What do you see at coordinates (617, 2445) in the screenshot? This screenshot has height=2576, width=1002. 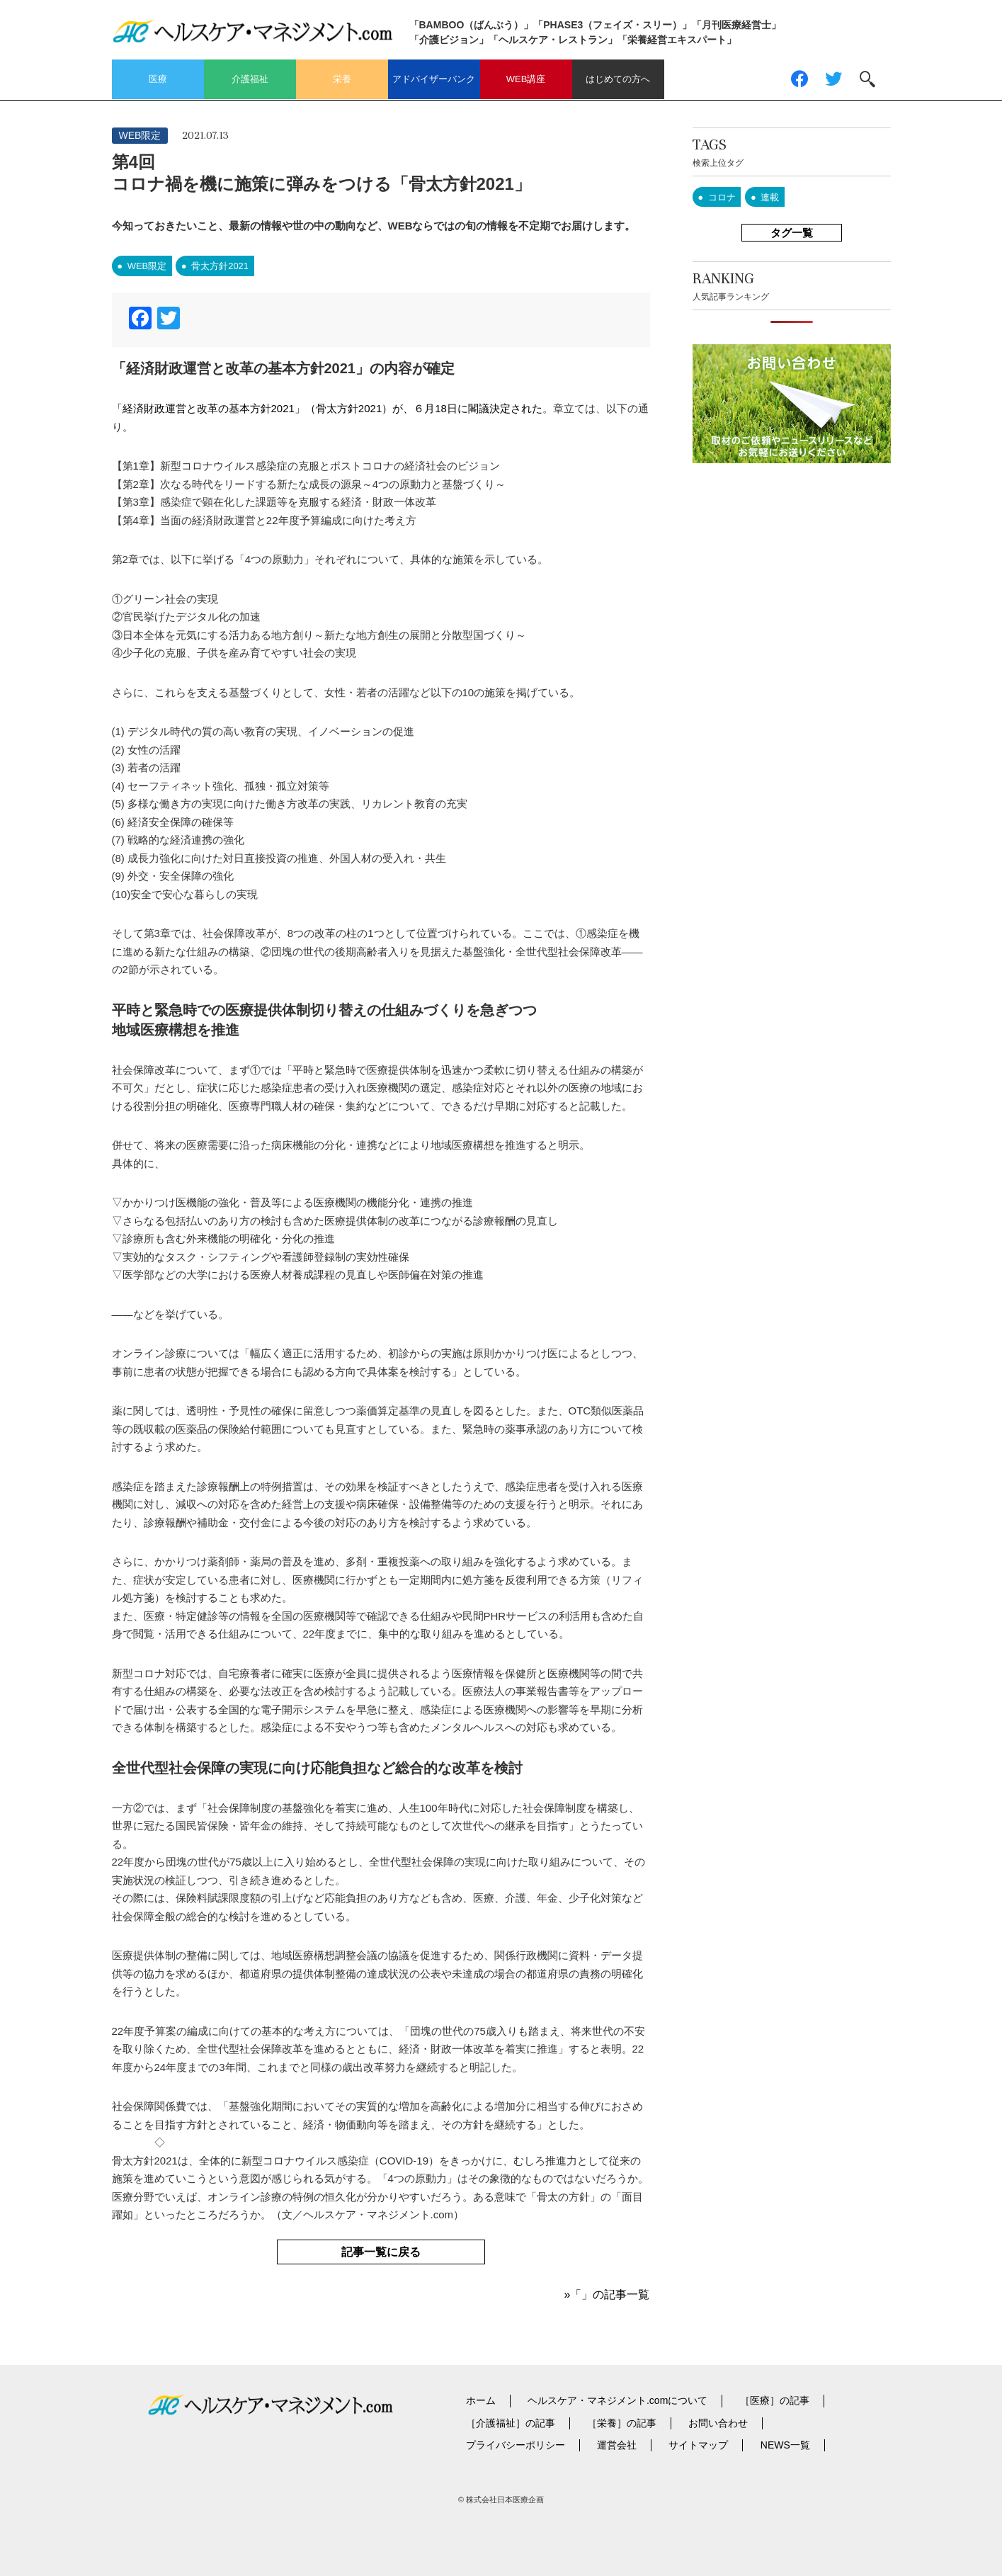 I see `運営会社` at bounding box center [617, 2445].